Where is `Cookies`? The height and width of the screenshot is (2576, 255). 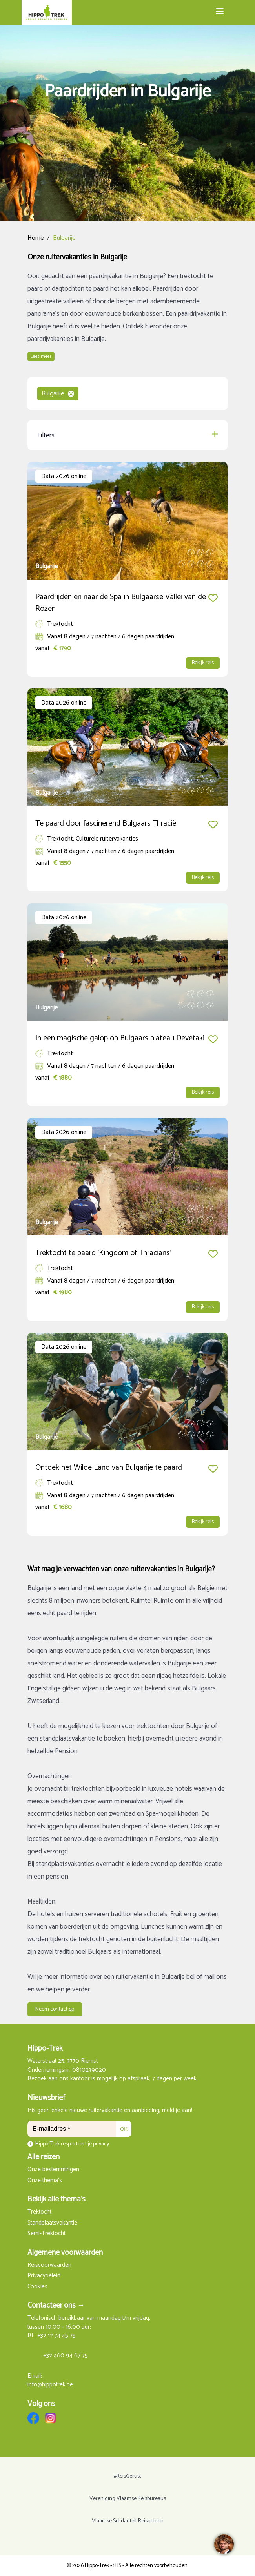
Cookies is located at coordinates (37, 2287).